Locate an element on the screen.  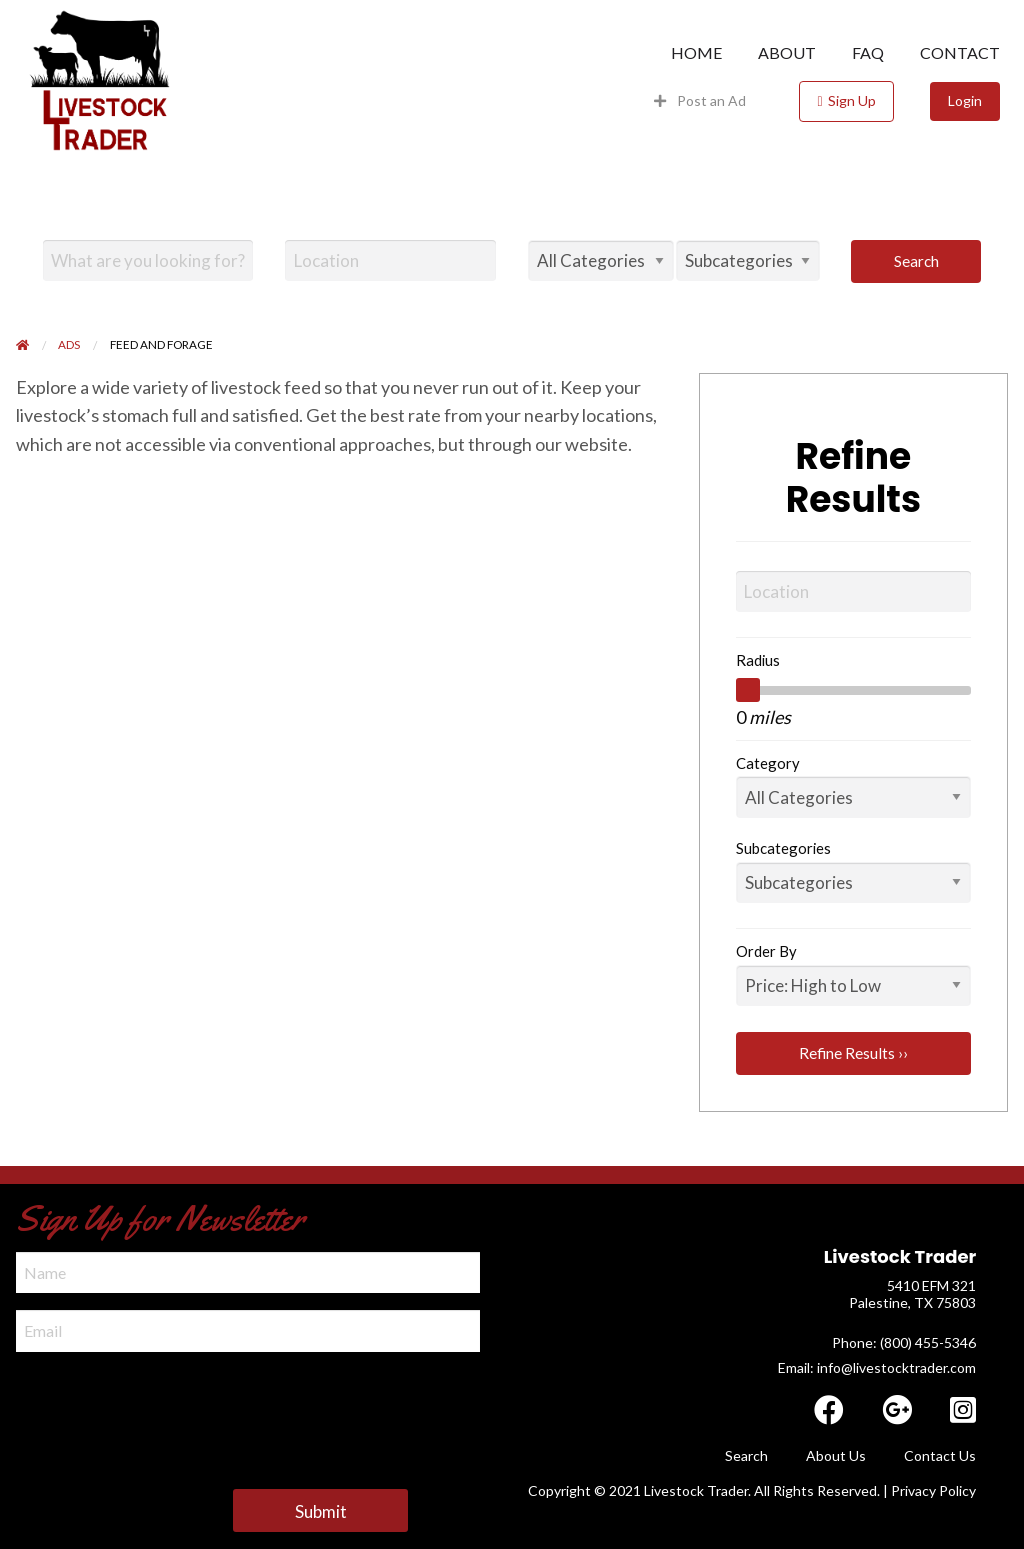
Email: info@livestocktrader.com is located at coordinates (877, 1367).